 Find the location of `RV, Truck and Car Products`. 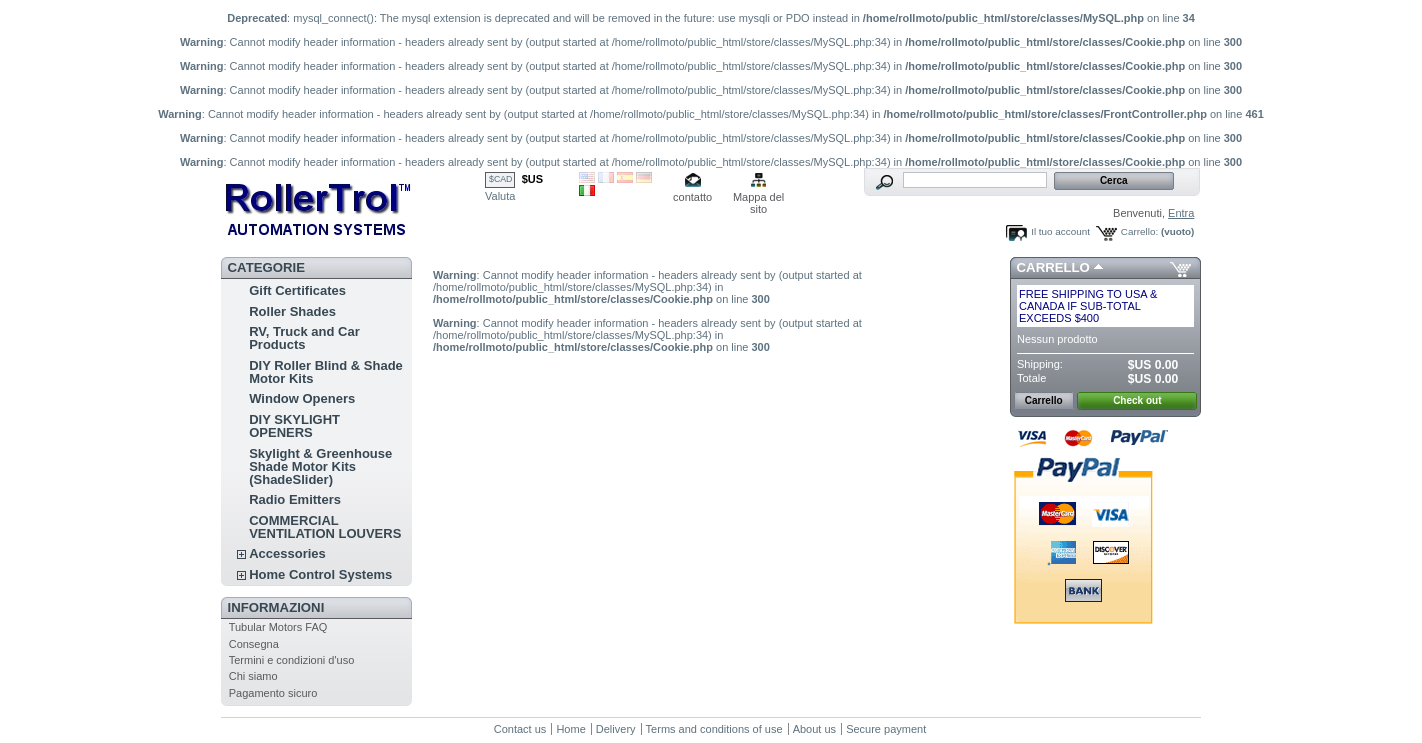

RV, Truck and Car Products is located at coordinates (304, 338).